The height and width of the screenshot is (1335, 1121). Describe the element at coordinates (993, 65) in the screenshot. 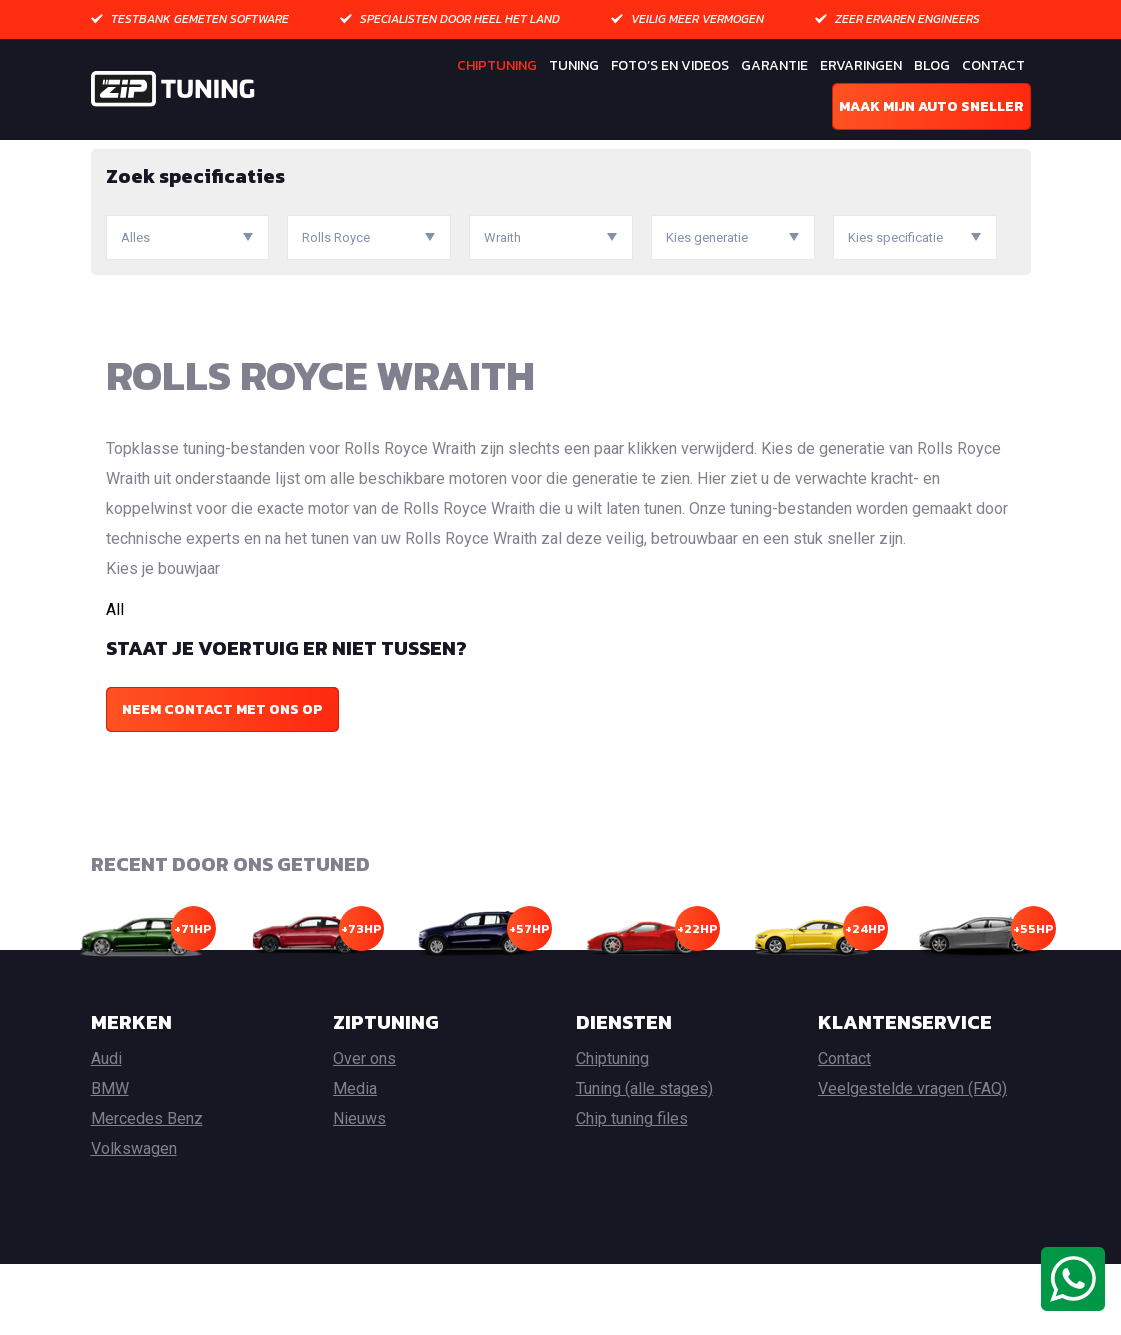

I see `Contact` at that location.